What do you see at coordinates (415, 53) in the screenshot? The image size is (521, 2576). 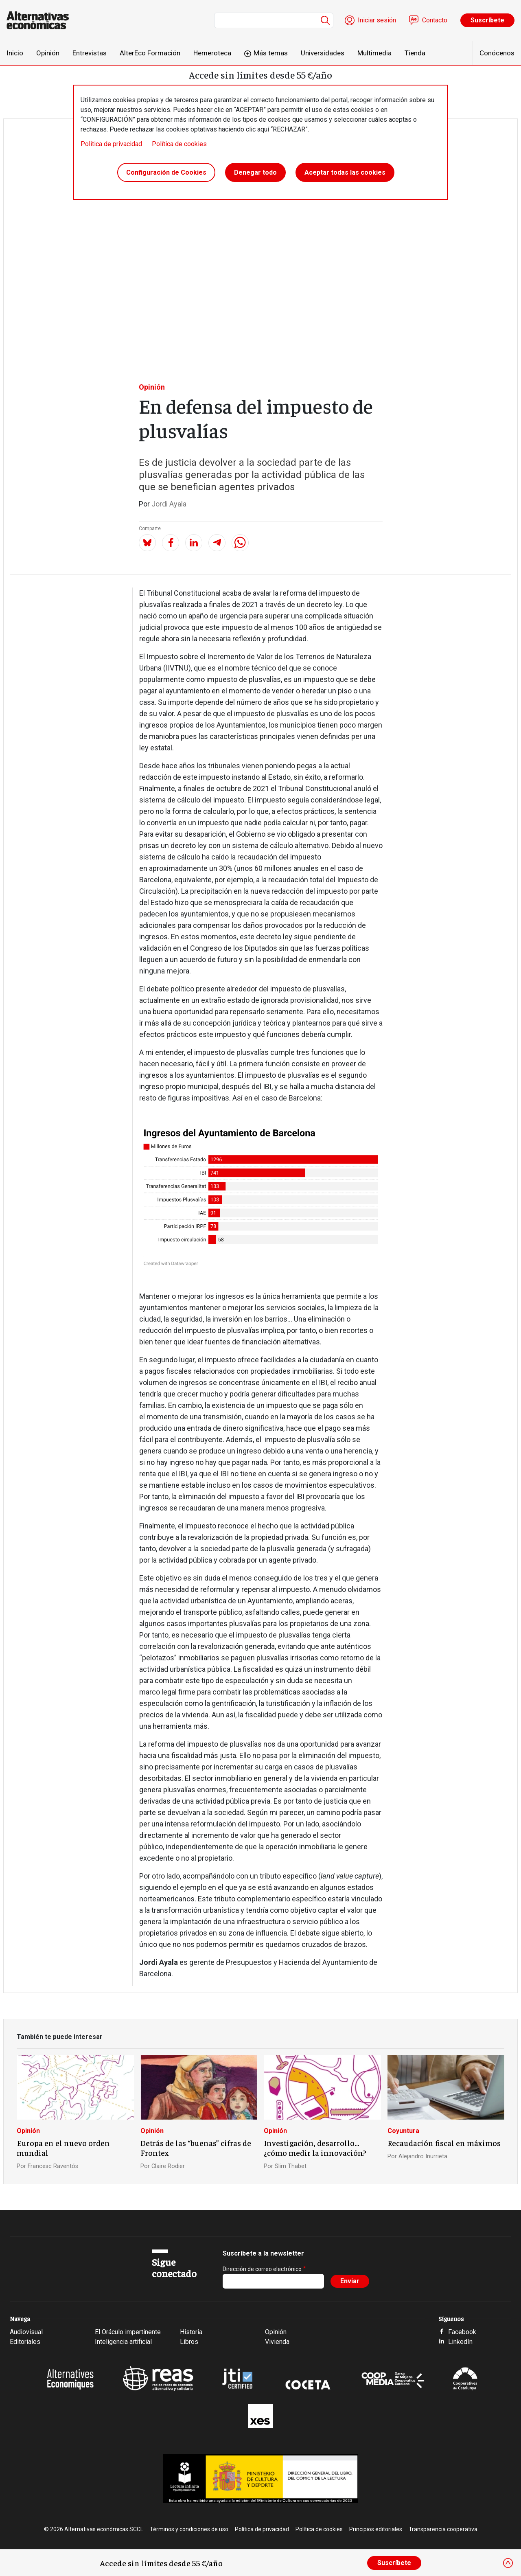 I see `Tienda` at bounding box center [415, 53].